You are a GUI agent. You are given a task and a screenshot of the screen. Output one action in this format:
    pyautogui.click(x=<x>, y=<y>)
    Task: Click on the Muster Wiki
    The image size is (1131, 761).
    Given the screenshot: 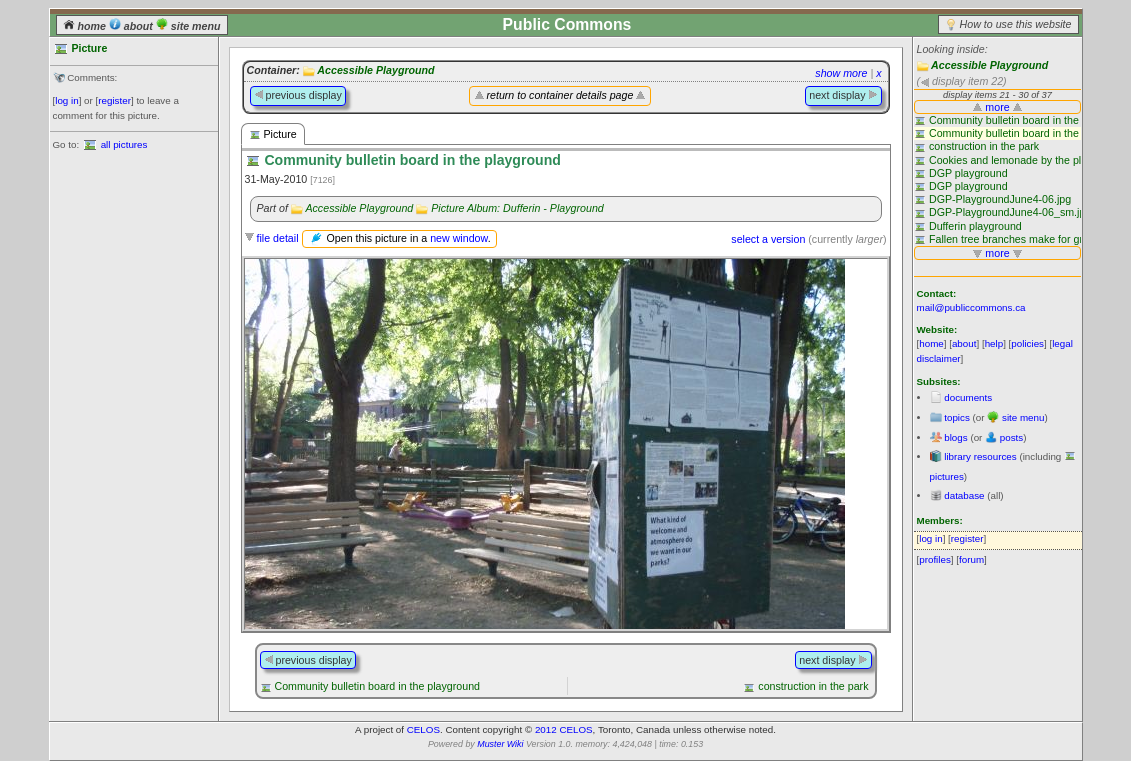 What is the action you would take?
    pyautogui.click(x=500, y=744)
    